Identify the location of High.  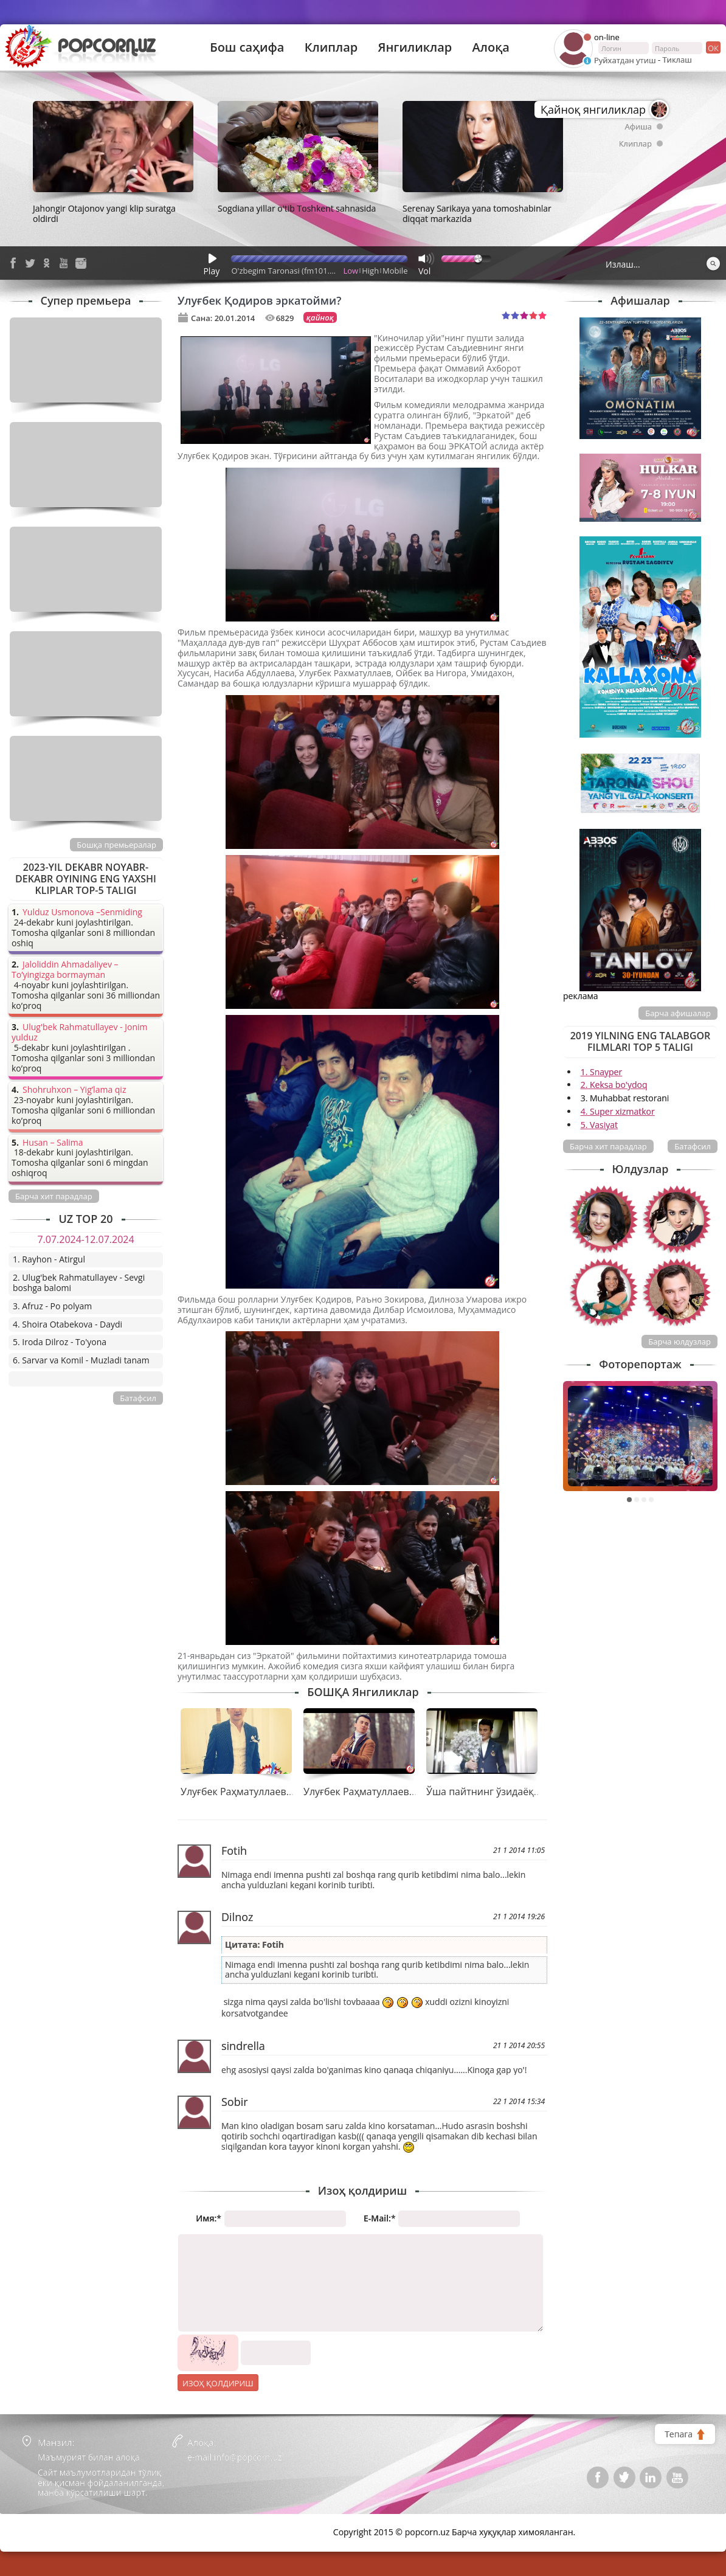
(370, 270).